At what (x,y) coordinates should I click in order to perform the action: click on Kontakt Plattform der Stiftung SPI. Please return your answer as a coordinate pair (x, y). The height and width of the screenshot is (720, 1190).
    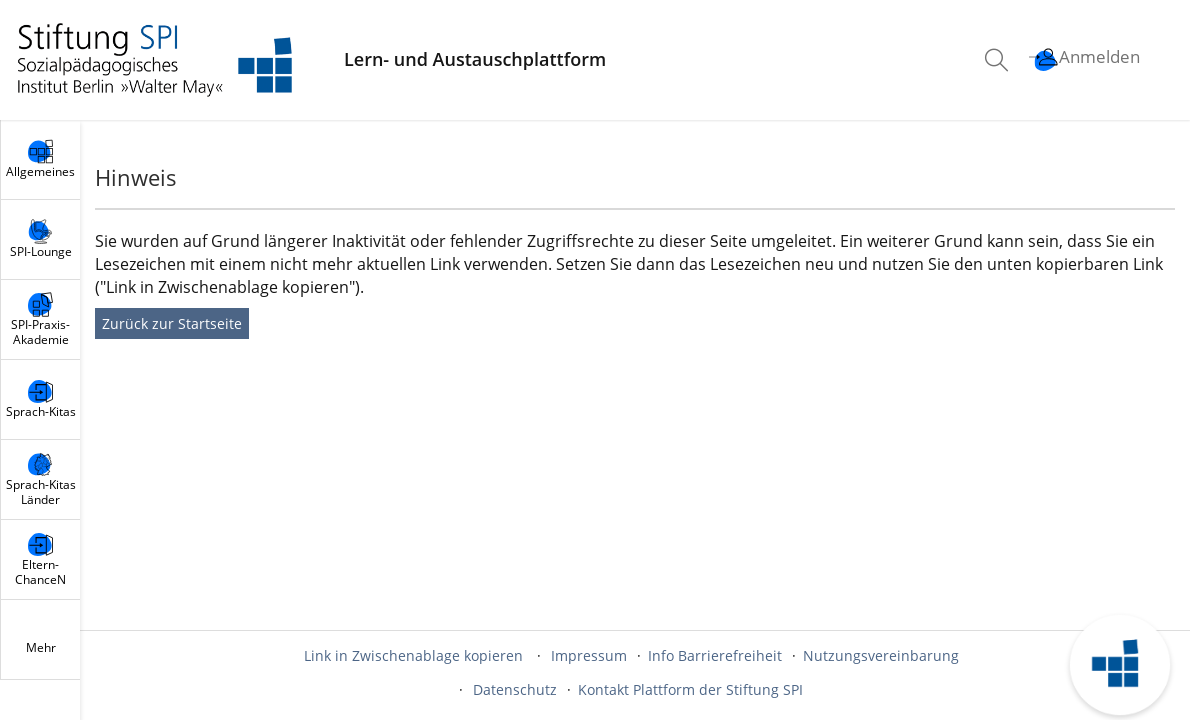
    Looking at the image, I should click on (690, 689).